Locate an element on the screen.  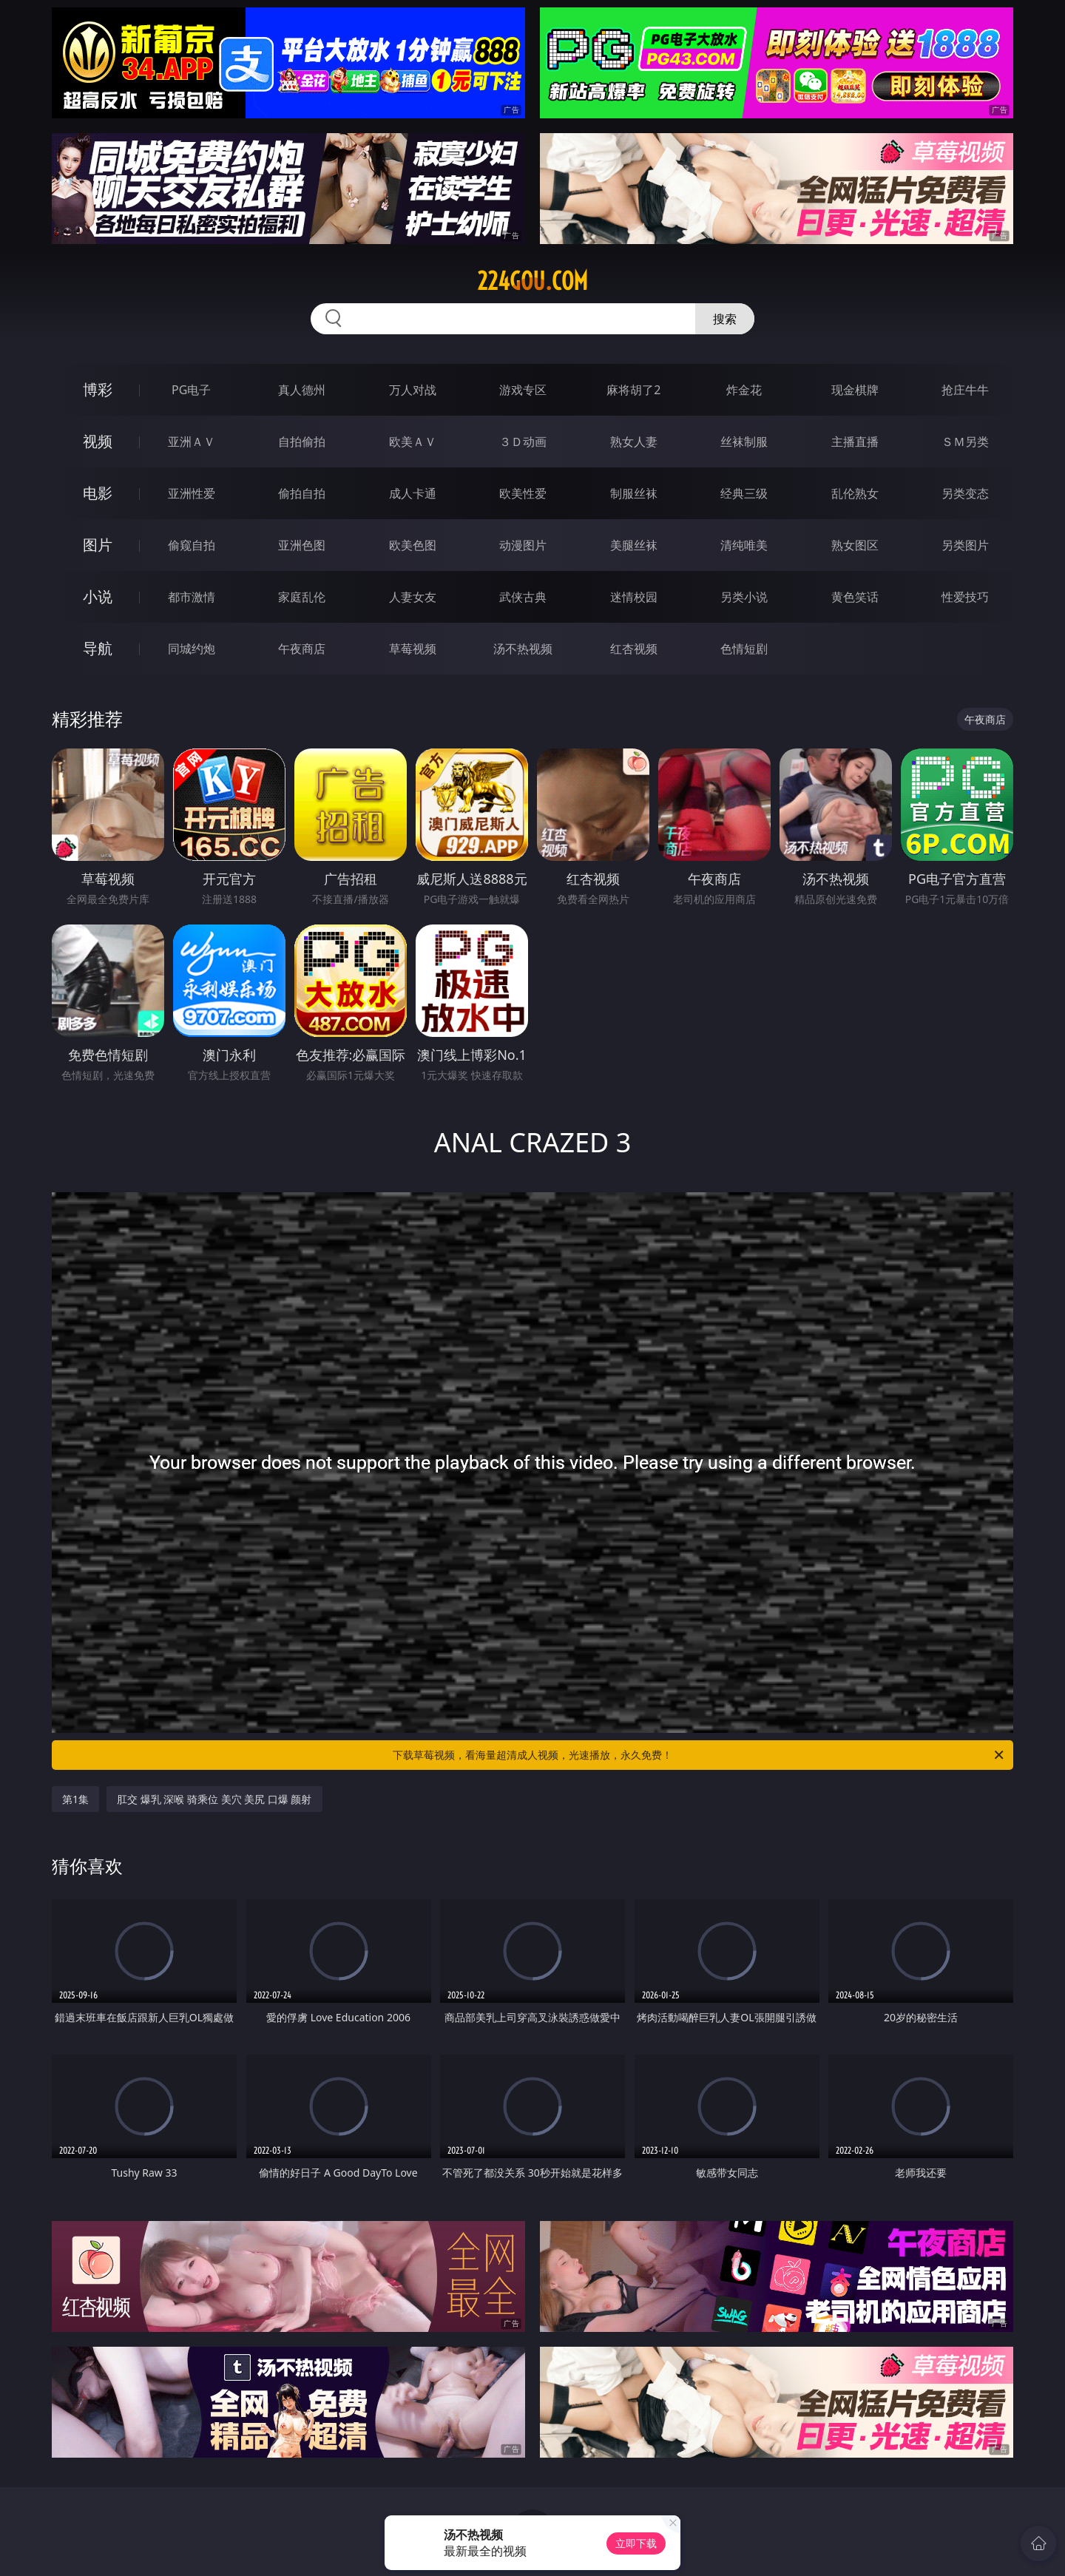
乱伦熟女 is located at coordinates (855, 493).